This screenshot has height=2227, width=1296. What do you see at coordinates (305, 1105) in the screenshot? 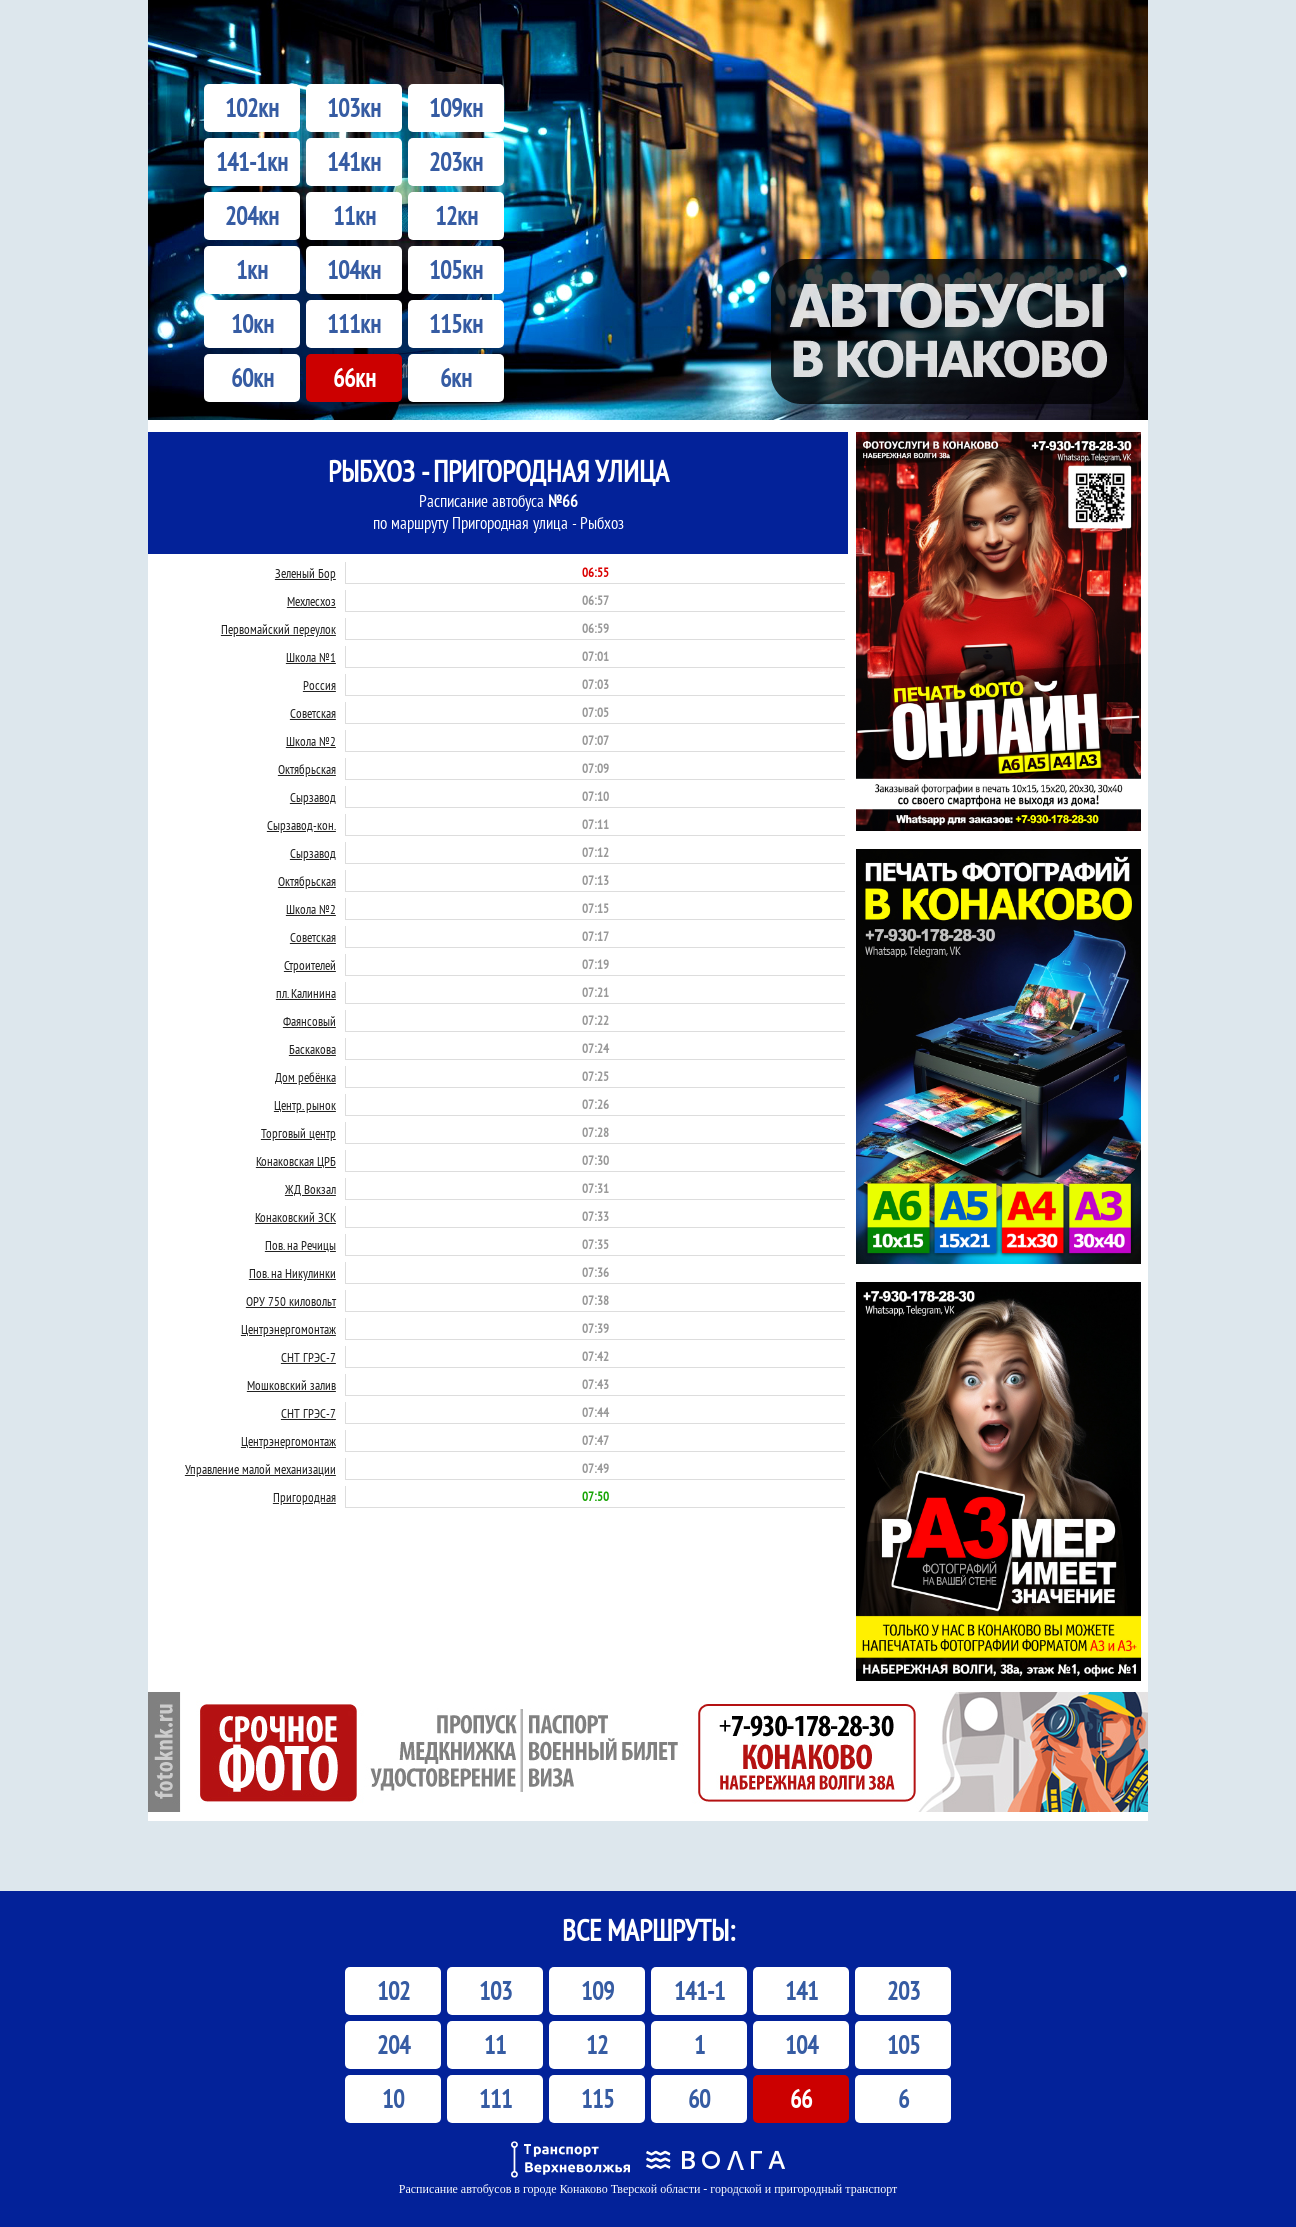
I see `Центр. рынок` at bounding box center [305, 1105].